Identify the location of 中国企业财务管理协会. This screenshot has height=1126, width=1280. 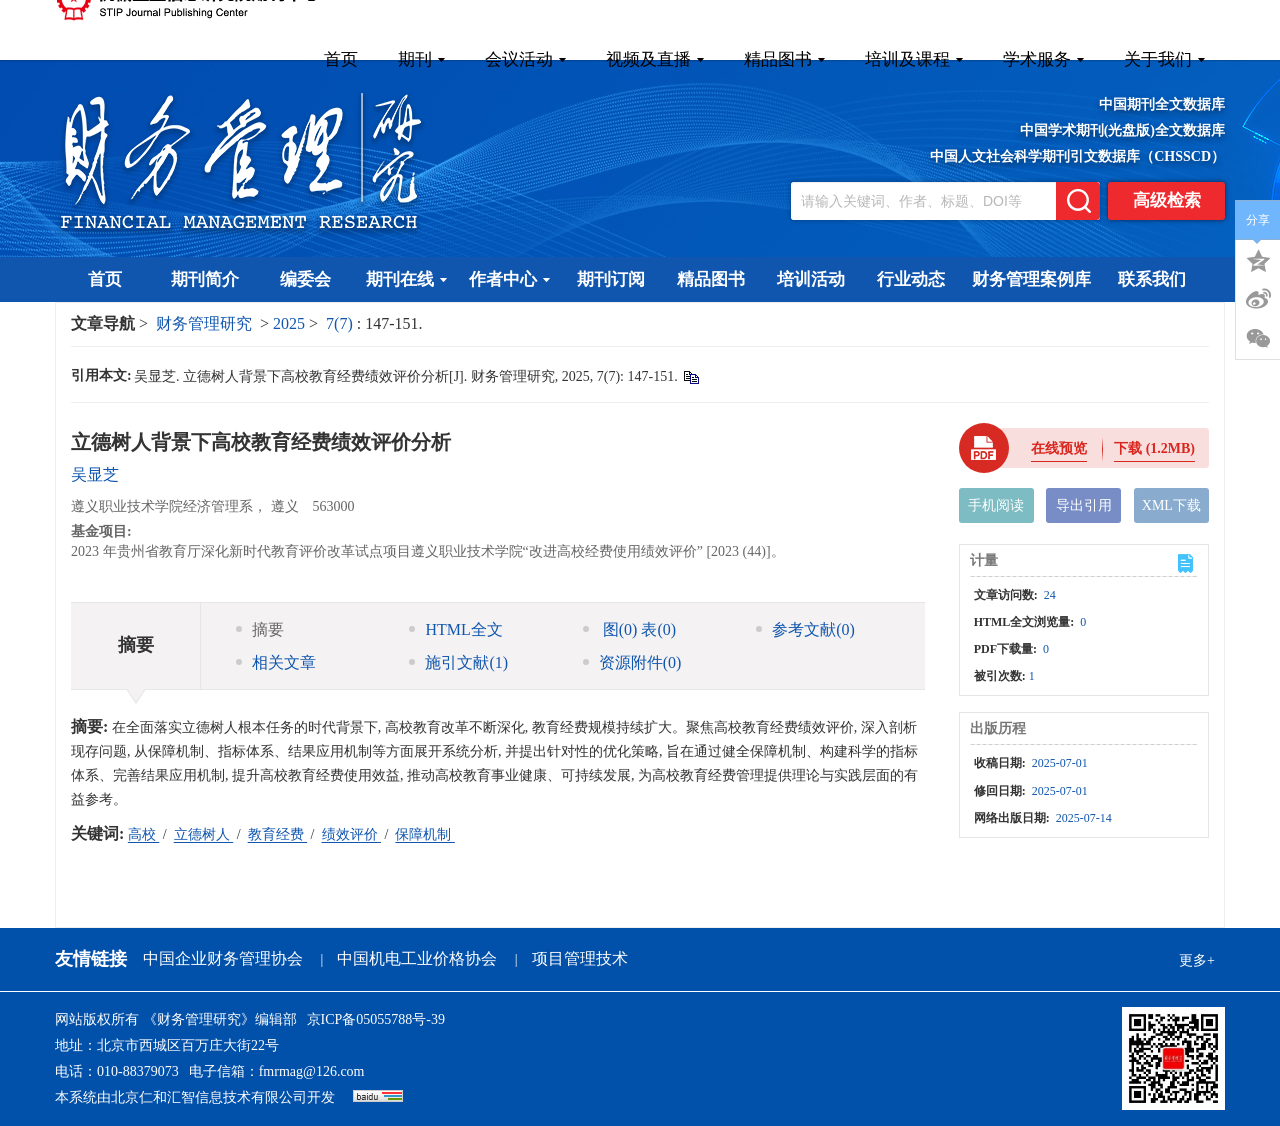
(223, 958).